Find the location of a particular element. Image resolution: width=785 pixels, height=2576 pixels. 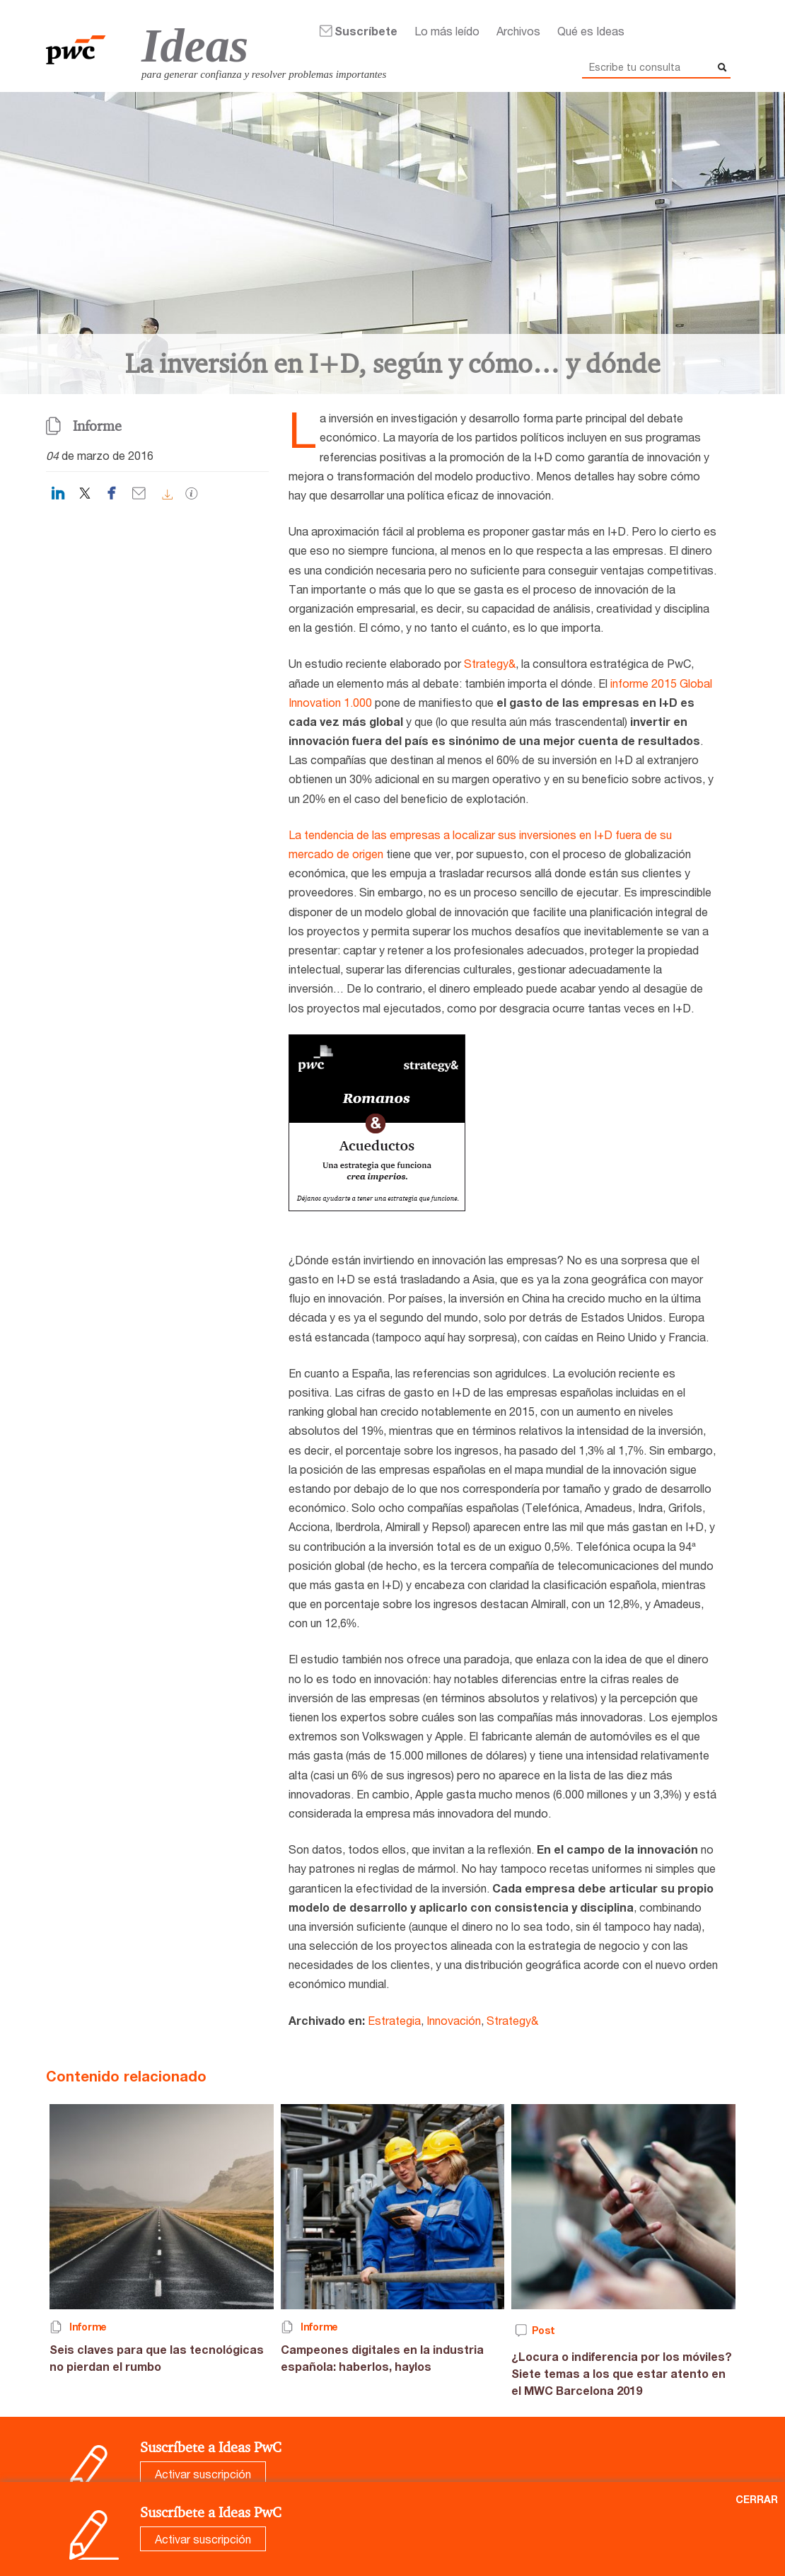

¿Locura o indiferencia por los móviles? Siete temas a los que estar atento en el MWC Barcelona 2019 is located at coordinates (621, 2373).